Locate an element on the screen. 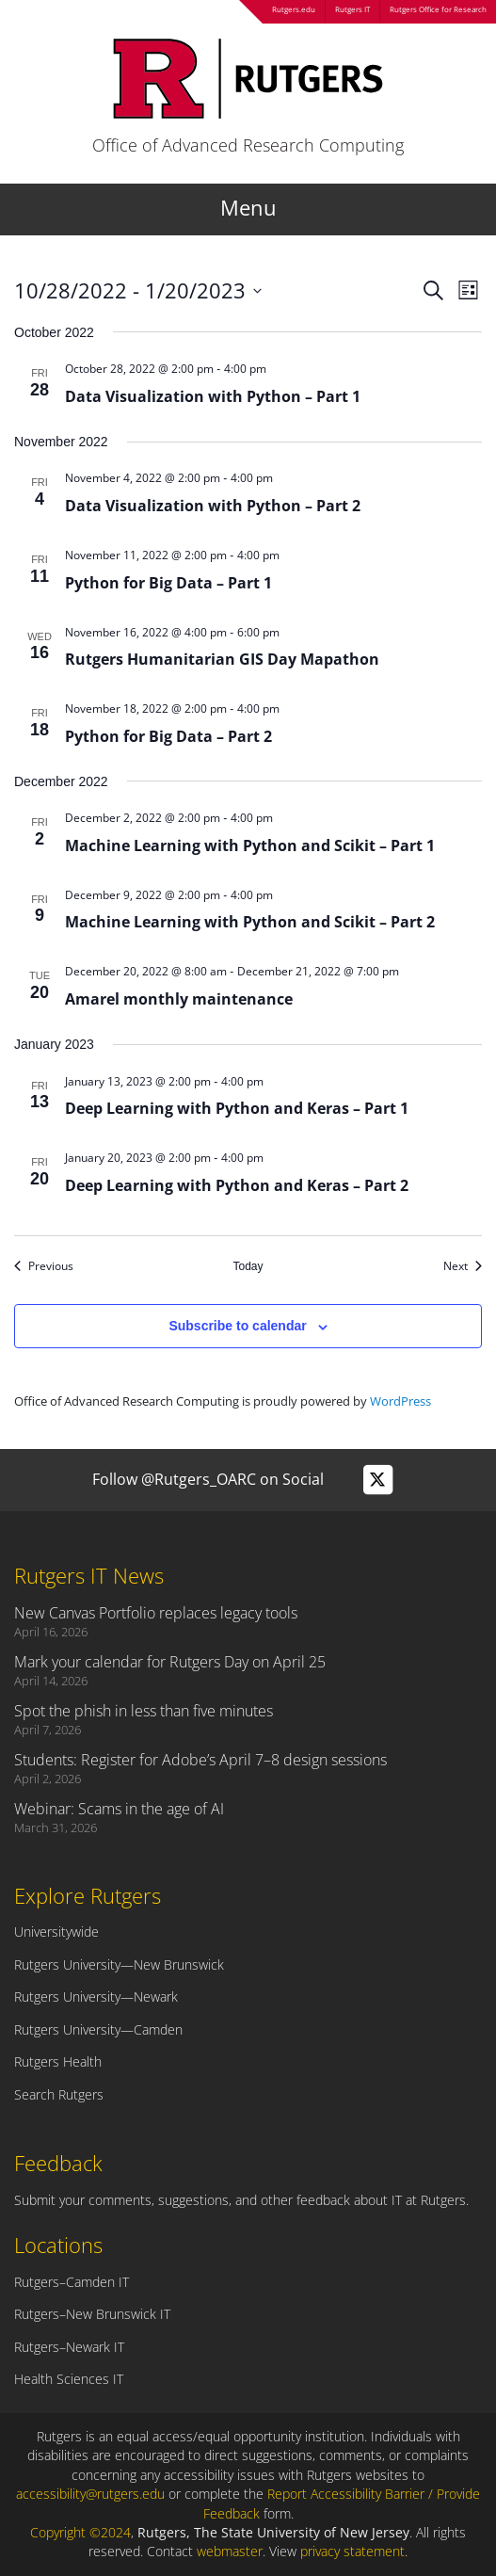 This screenshot has width=496, height=2576. Universitywide is located at coordinates (56, 1931).